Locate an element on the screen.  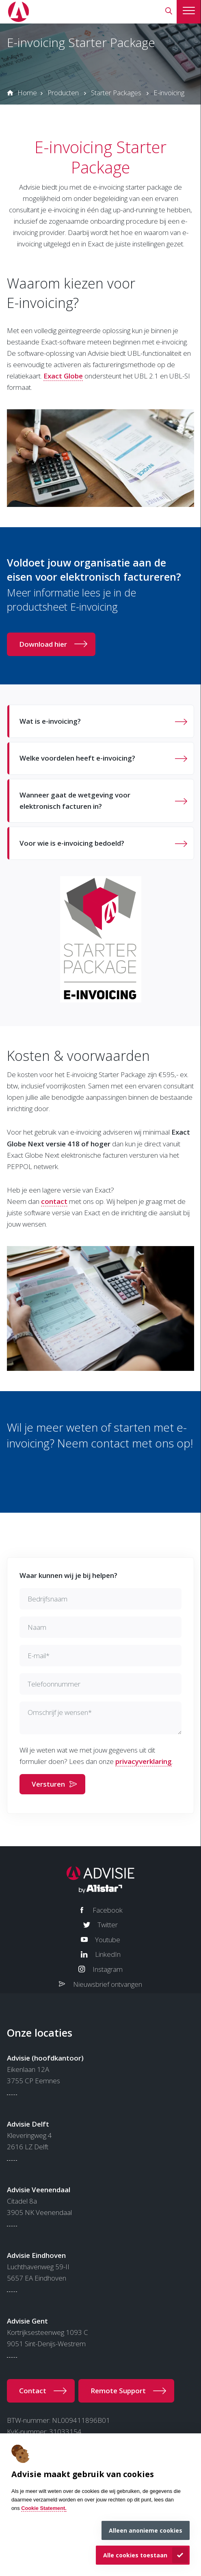
Omschrijf je wensen is located at coordinates (60, 1712).